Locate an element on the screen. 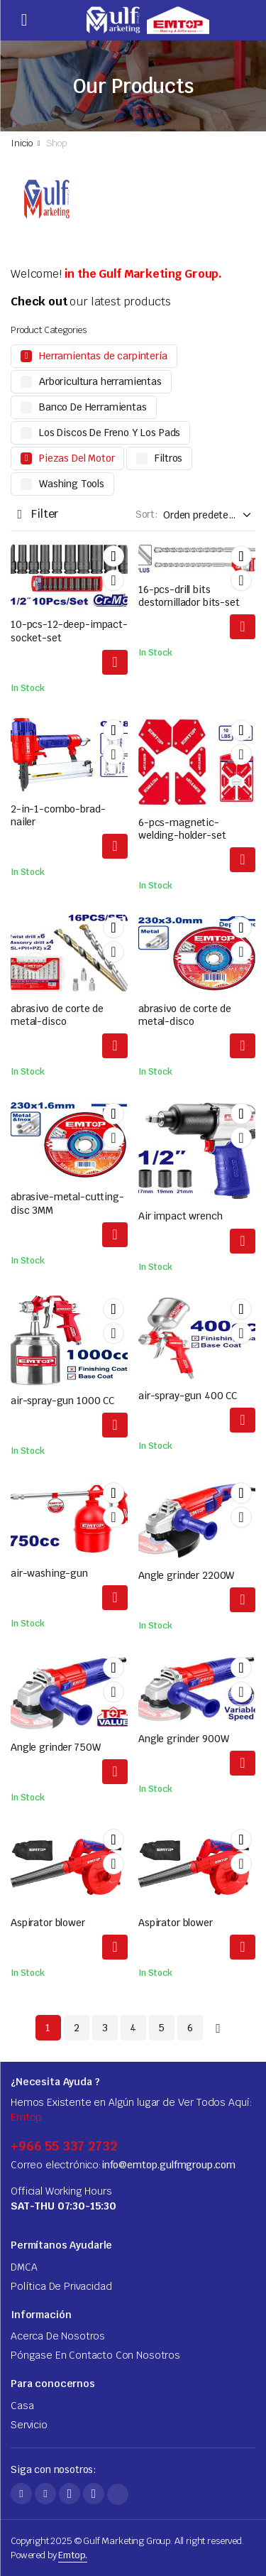 The height and width of the screenshot is (2576, 266). 3 [Página 3] is located at coordinates (105, 2027).